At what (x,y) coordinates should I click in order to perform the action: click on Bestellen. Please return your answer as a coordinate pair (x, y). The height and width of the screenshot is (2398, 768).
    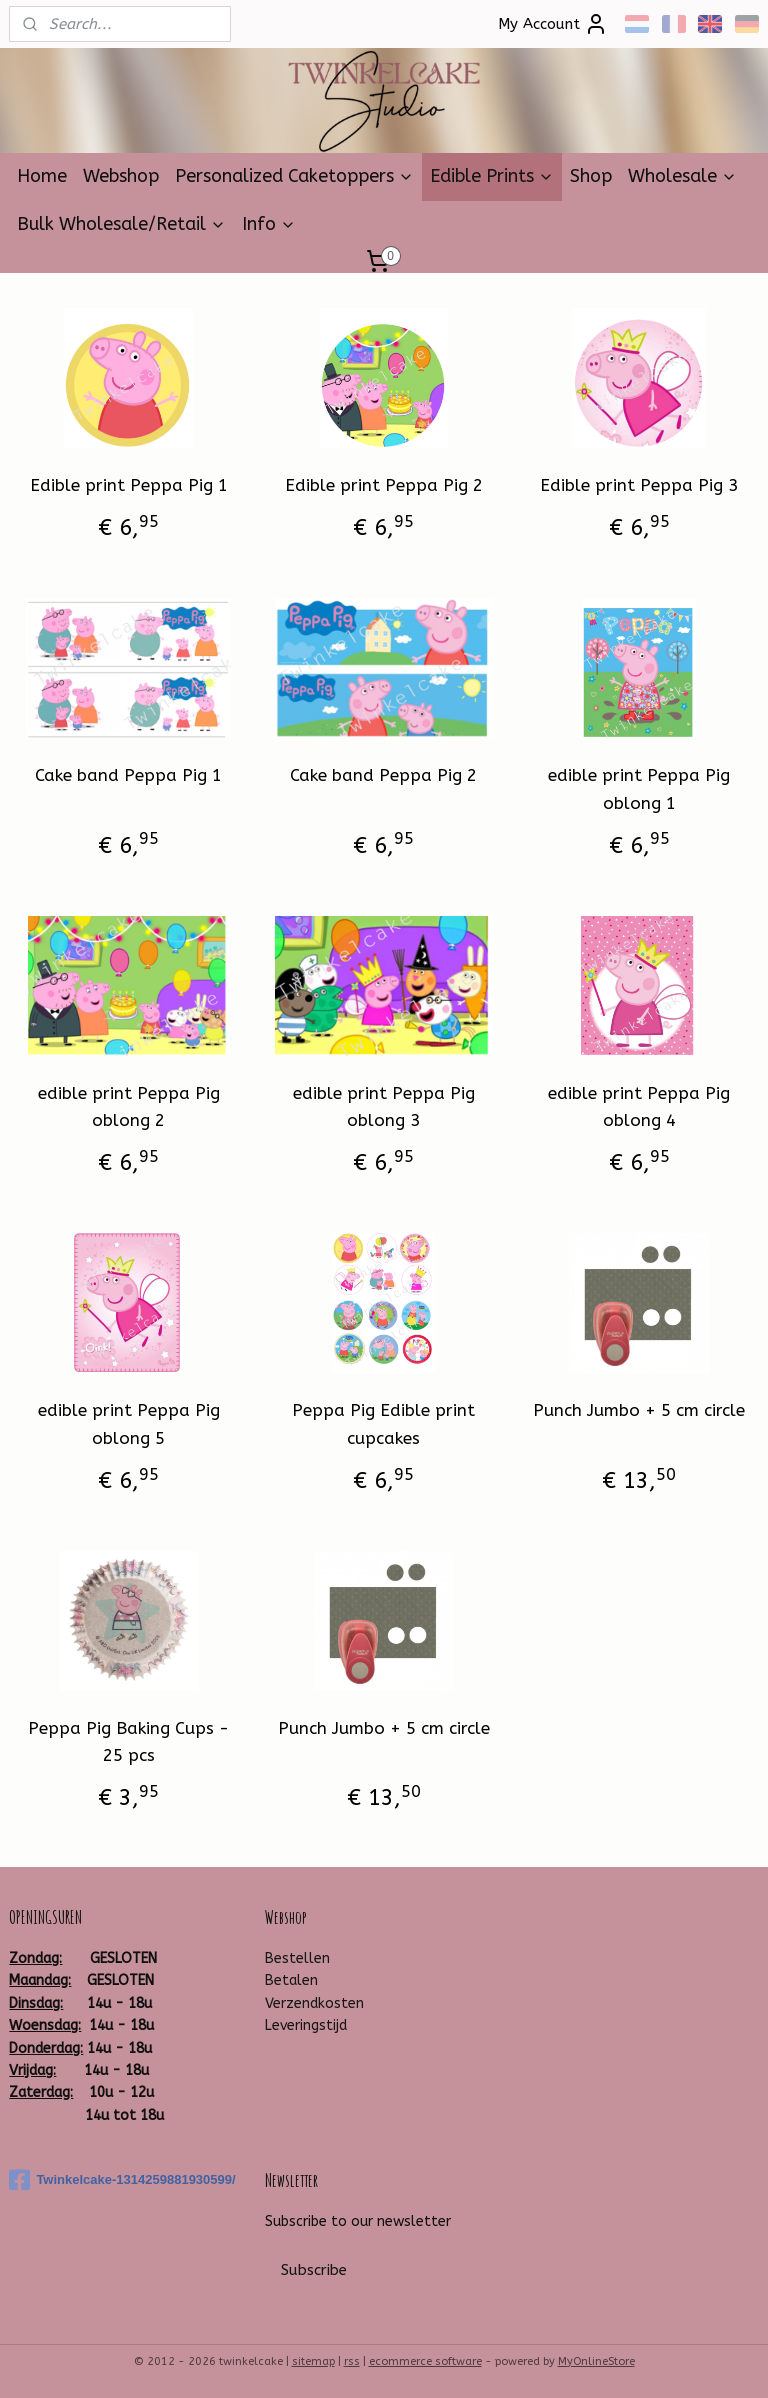
    Looking at the image, I should click on (297, 1958).